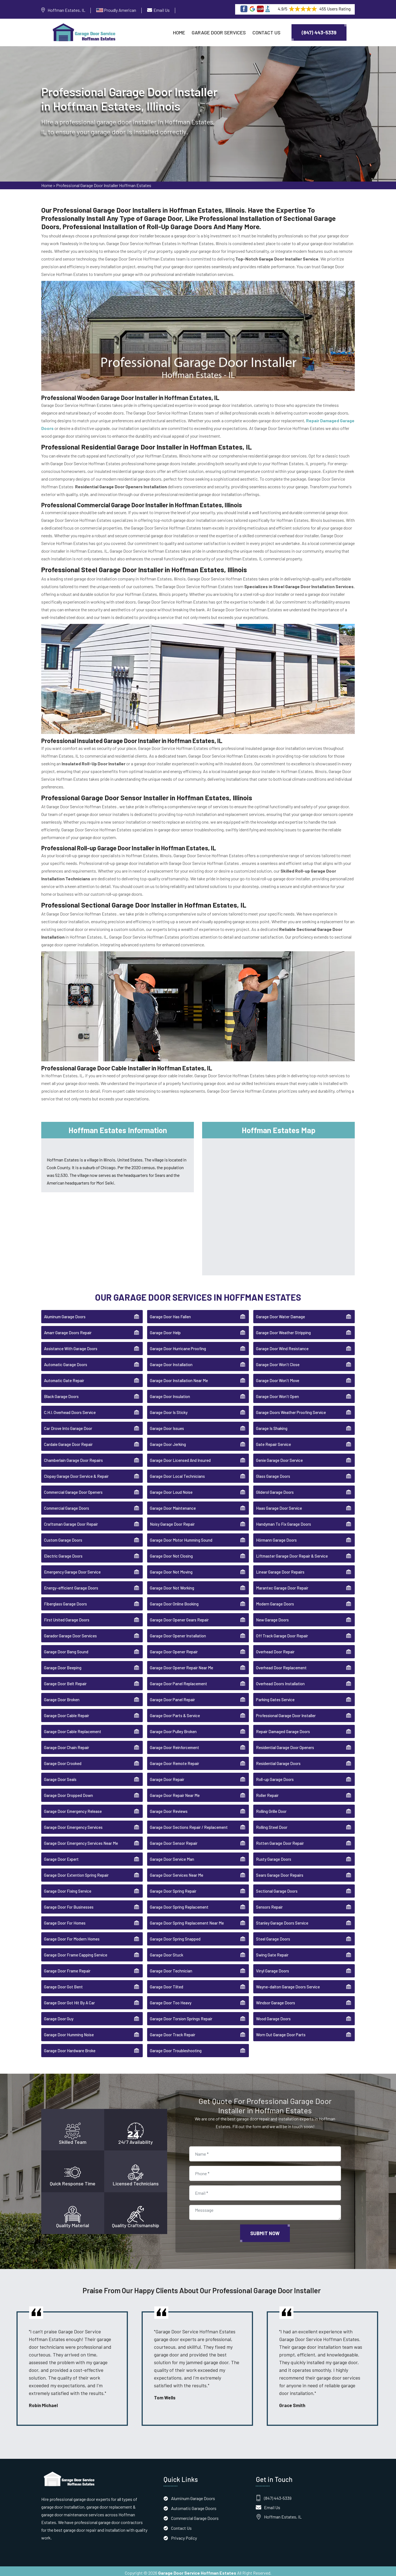 The width and height of the screenshot is (396, 2576). I want to click on Garage Door Chain Repair, so click(66, 1744).